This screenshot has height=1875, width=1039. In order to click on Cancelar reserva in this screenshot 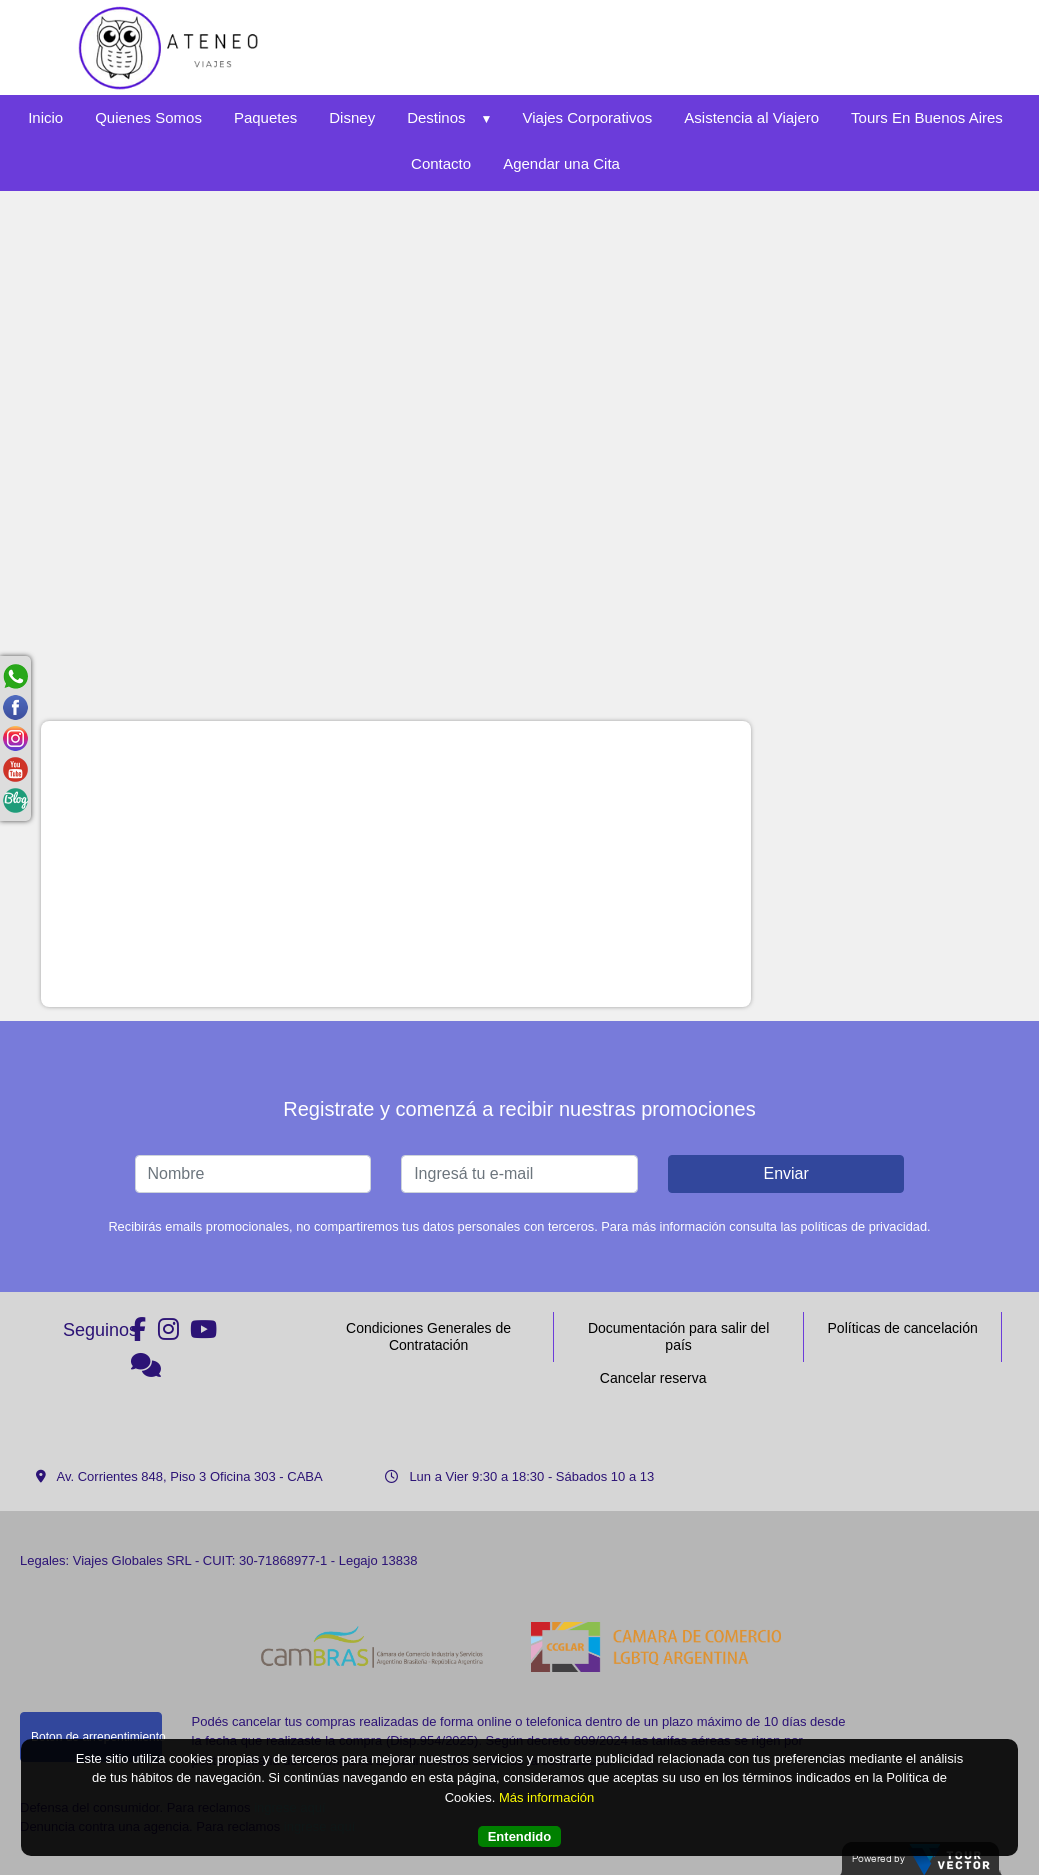, I will do `click(653, 1378)`.